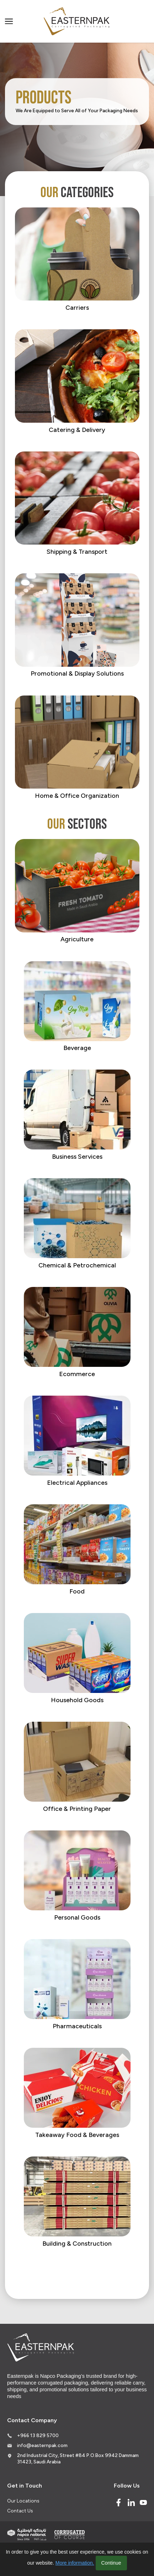 The height and width of the screenshot is (2576, 154). Describe the element at coordinates (26, 2534) in the screenshot. I see `[Indevco Group]` at that location.